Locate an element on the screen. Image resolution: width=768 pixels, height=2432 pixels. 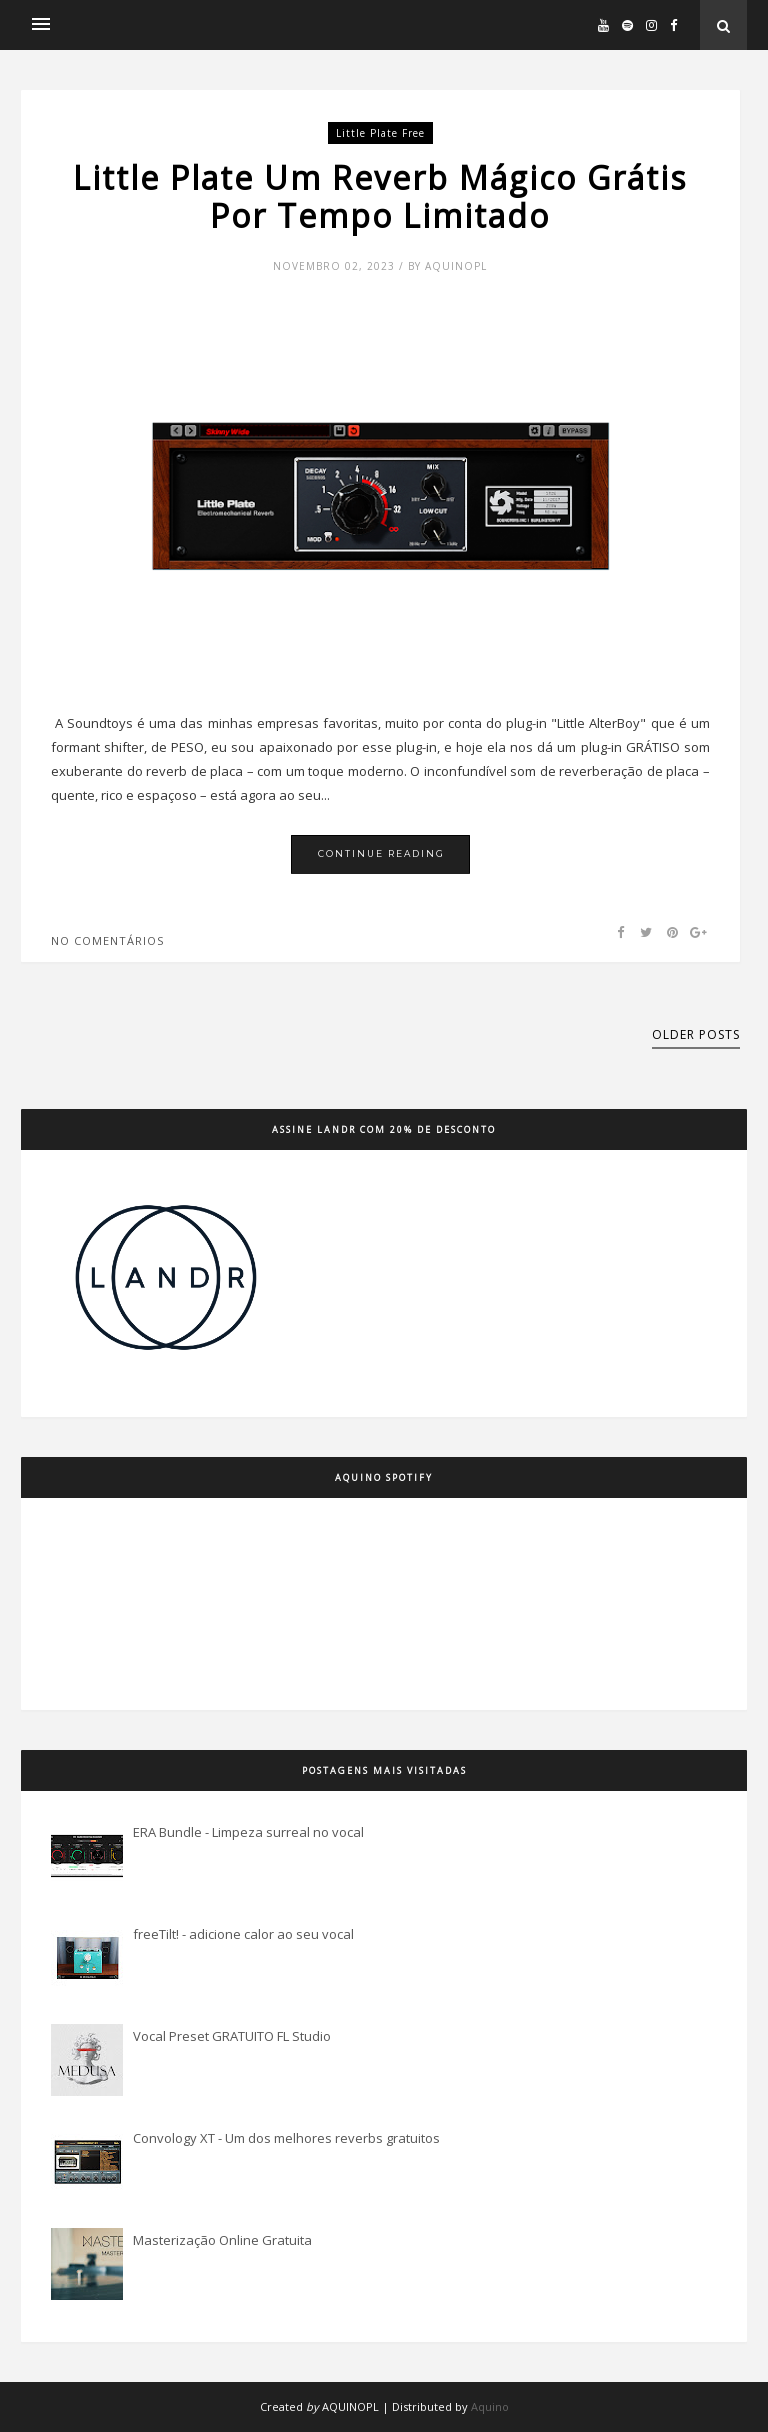
Aquino is located at coordinates (490, 2406).